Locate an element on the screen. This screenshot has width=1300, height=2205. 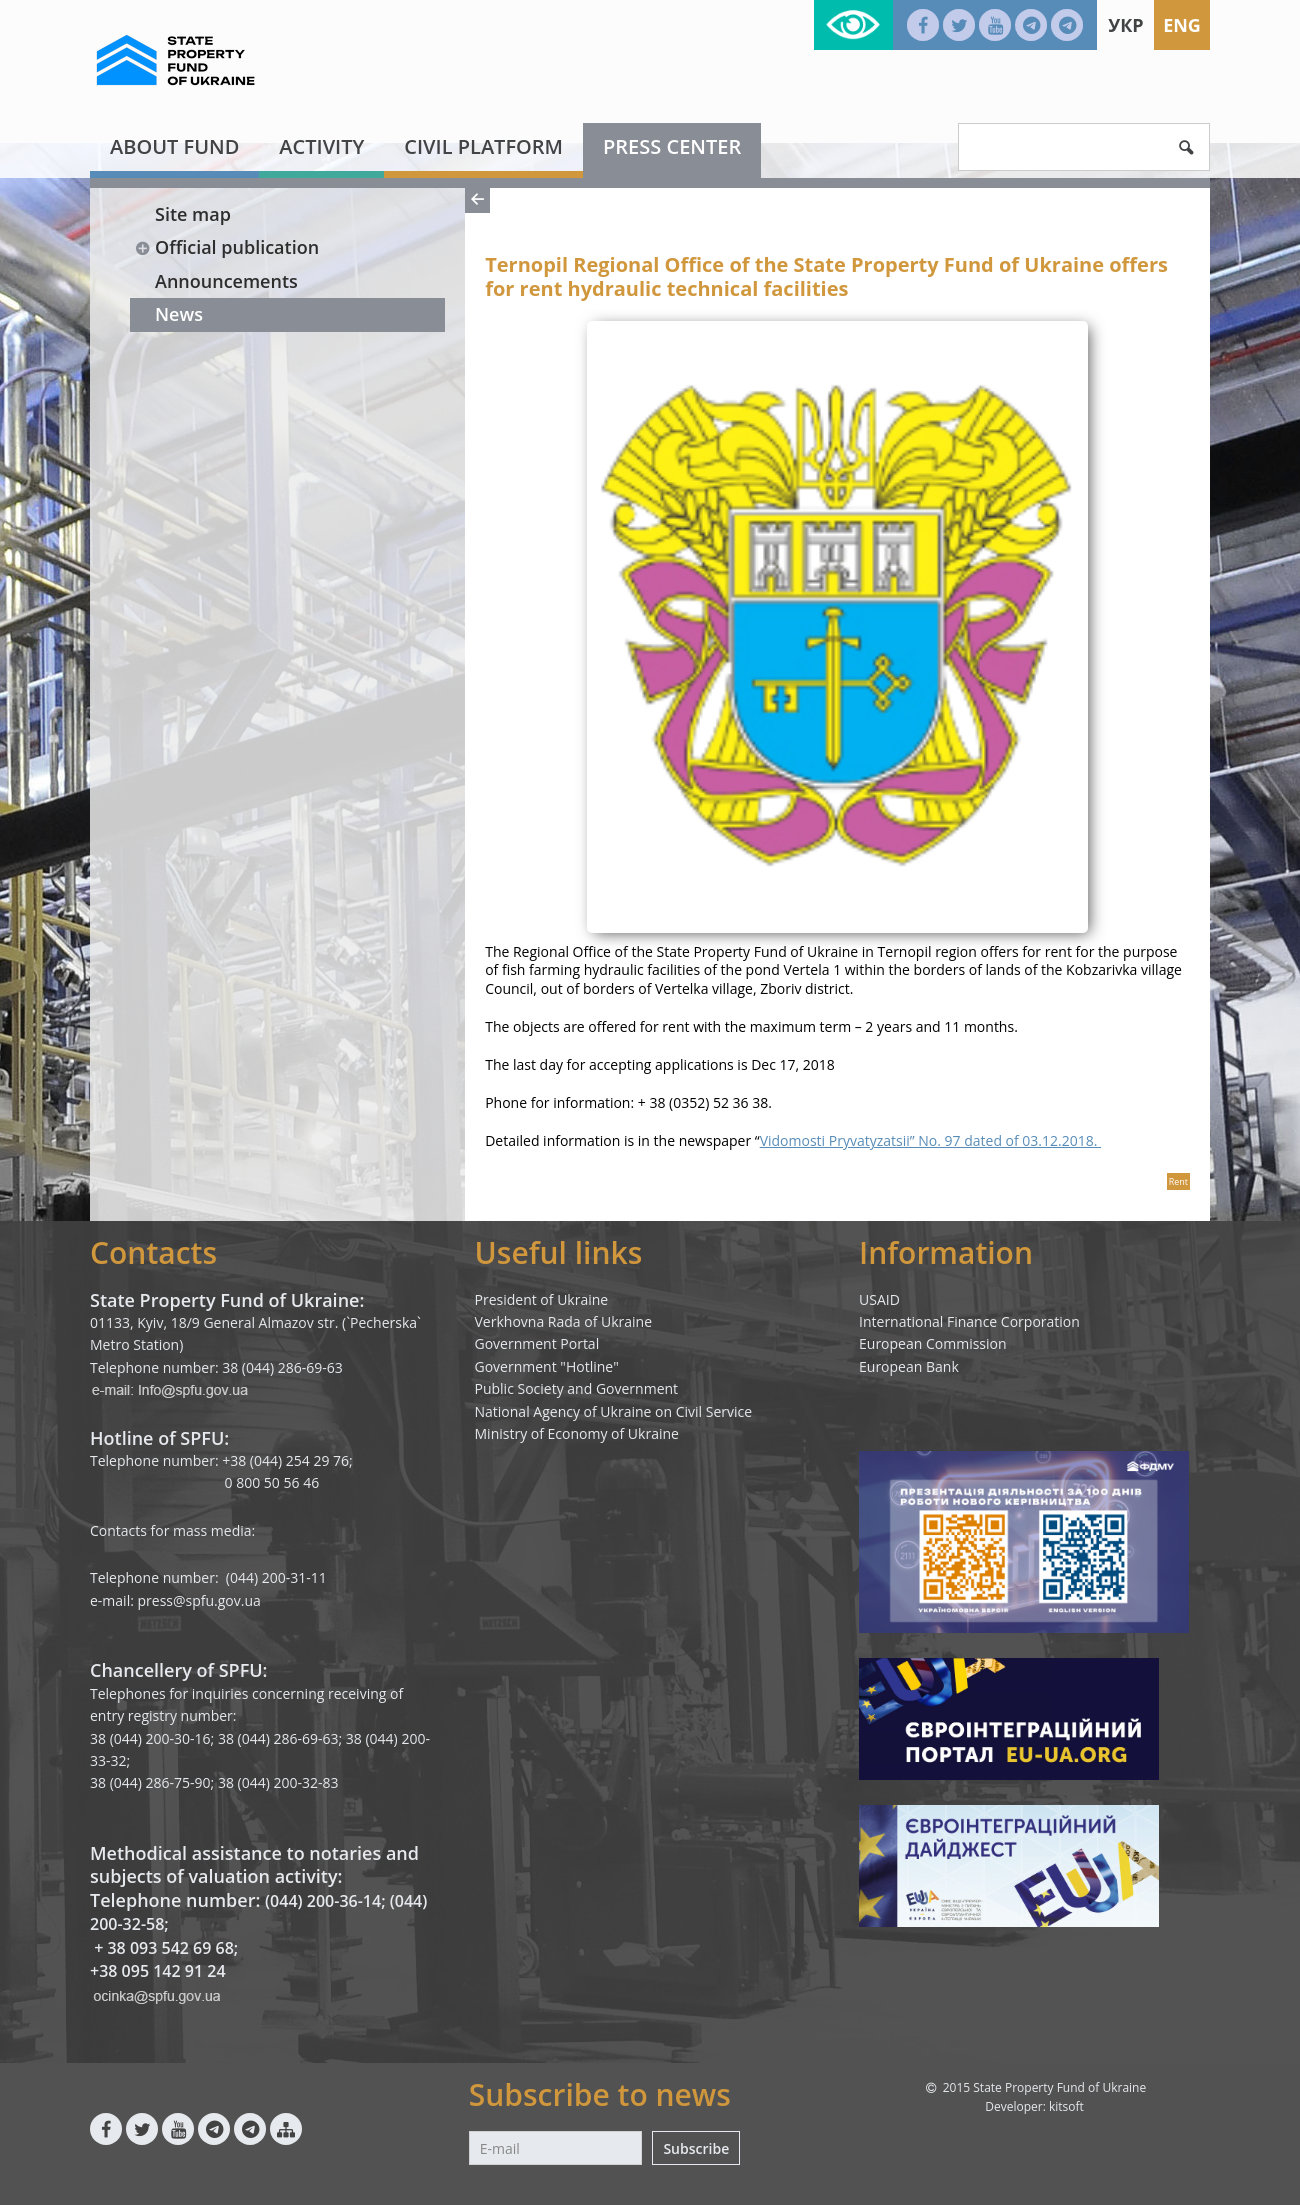
Vidomosti Pryvatyzatsii” No. 97 dated of 03.12.2018. is located at coordinates (930, 1140).